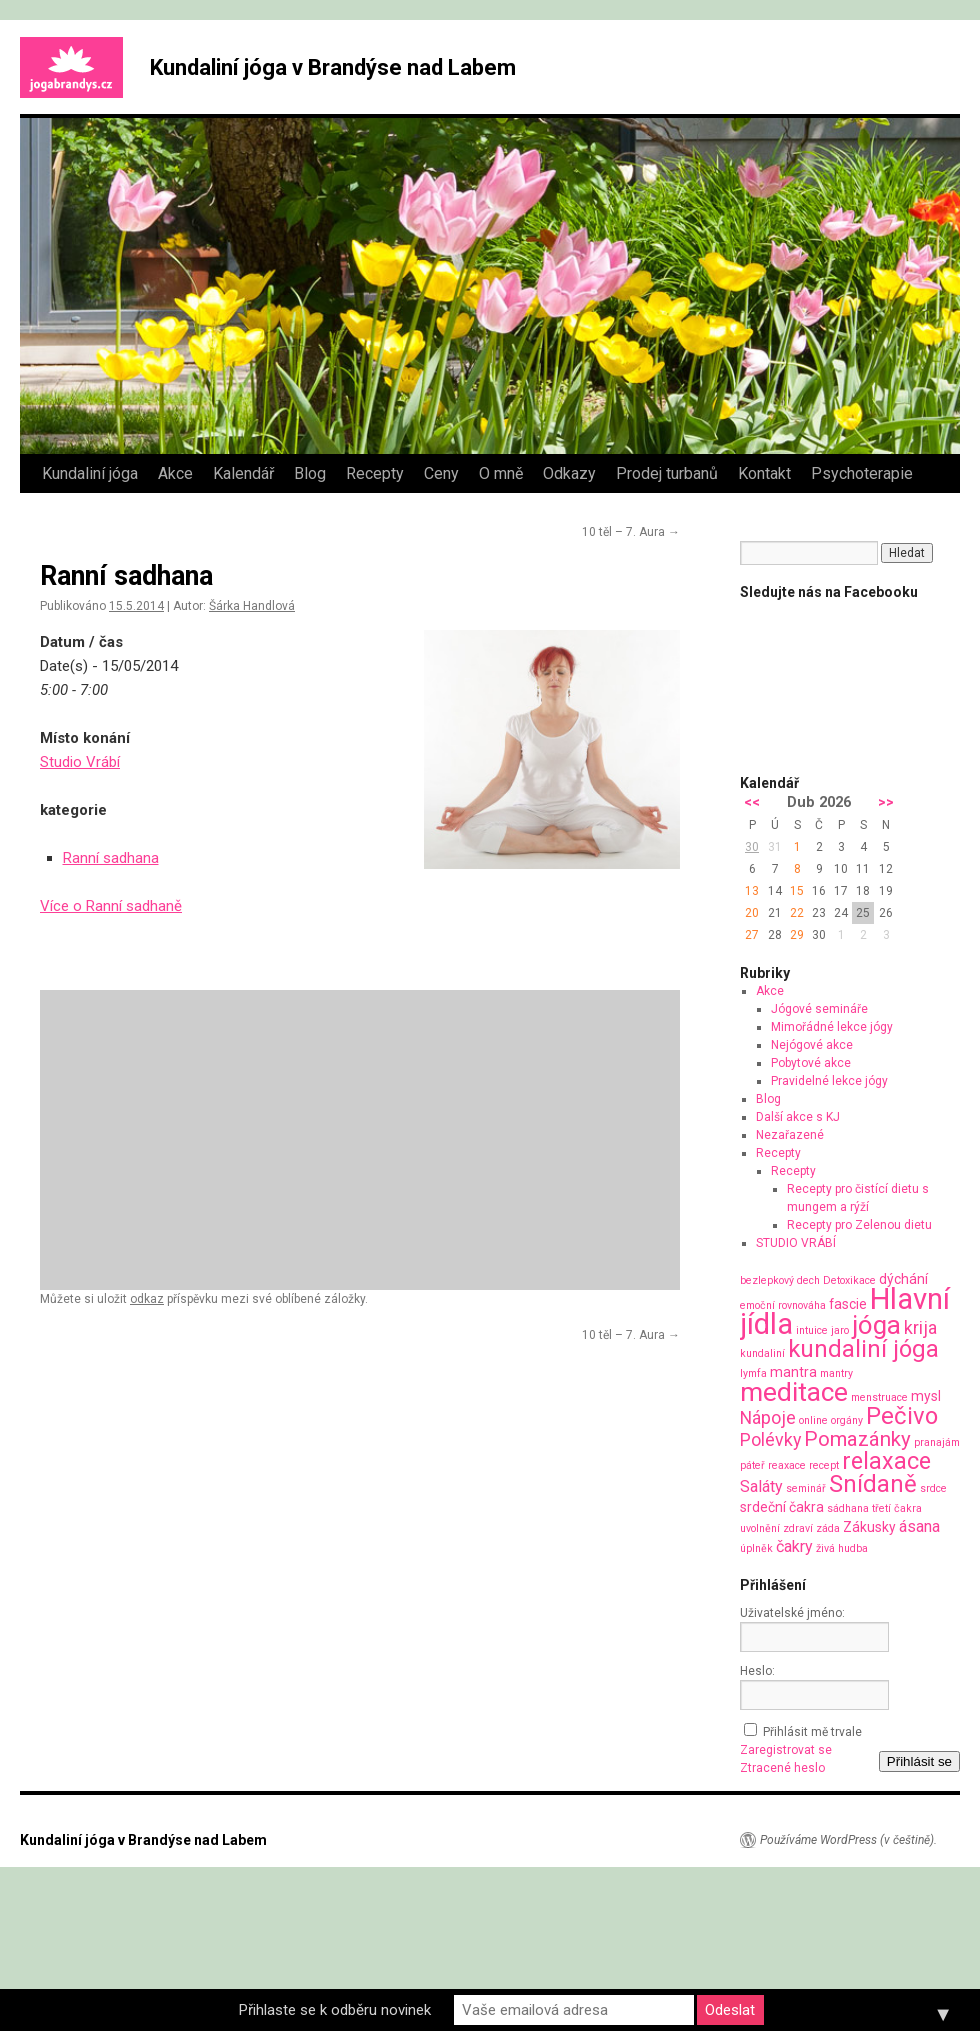  What do you see at coordinates (886, 802) in the screenshot?
I see `>>` at bounding box center [886, 802].